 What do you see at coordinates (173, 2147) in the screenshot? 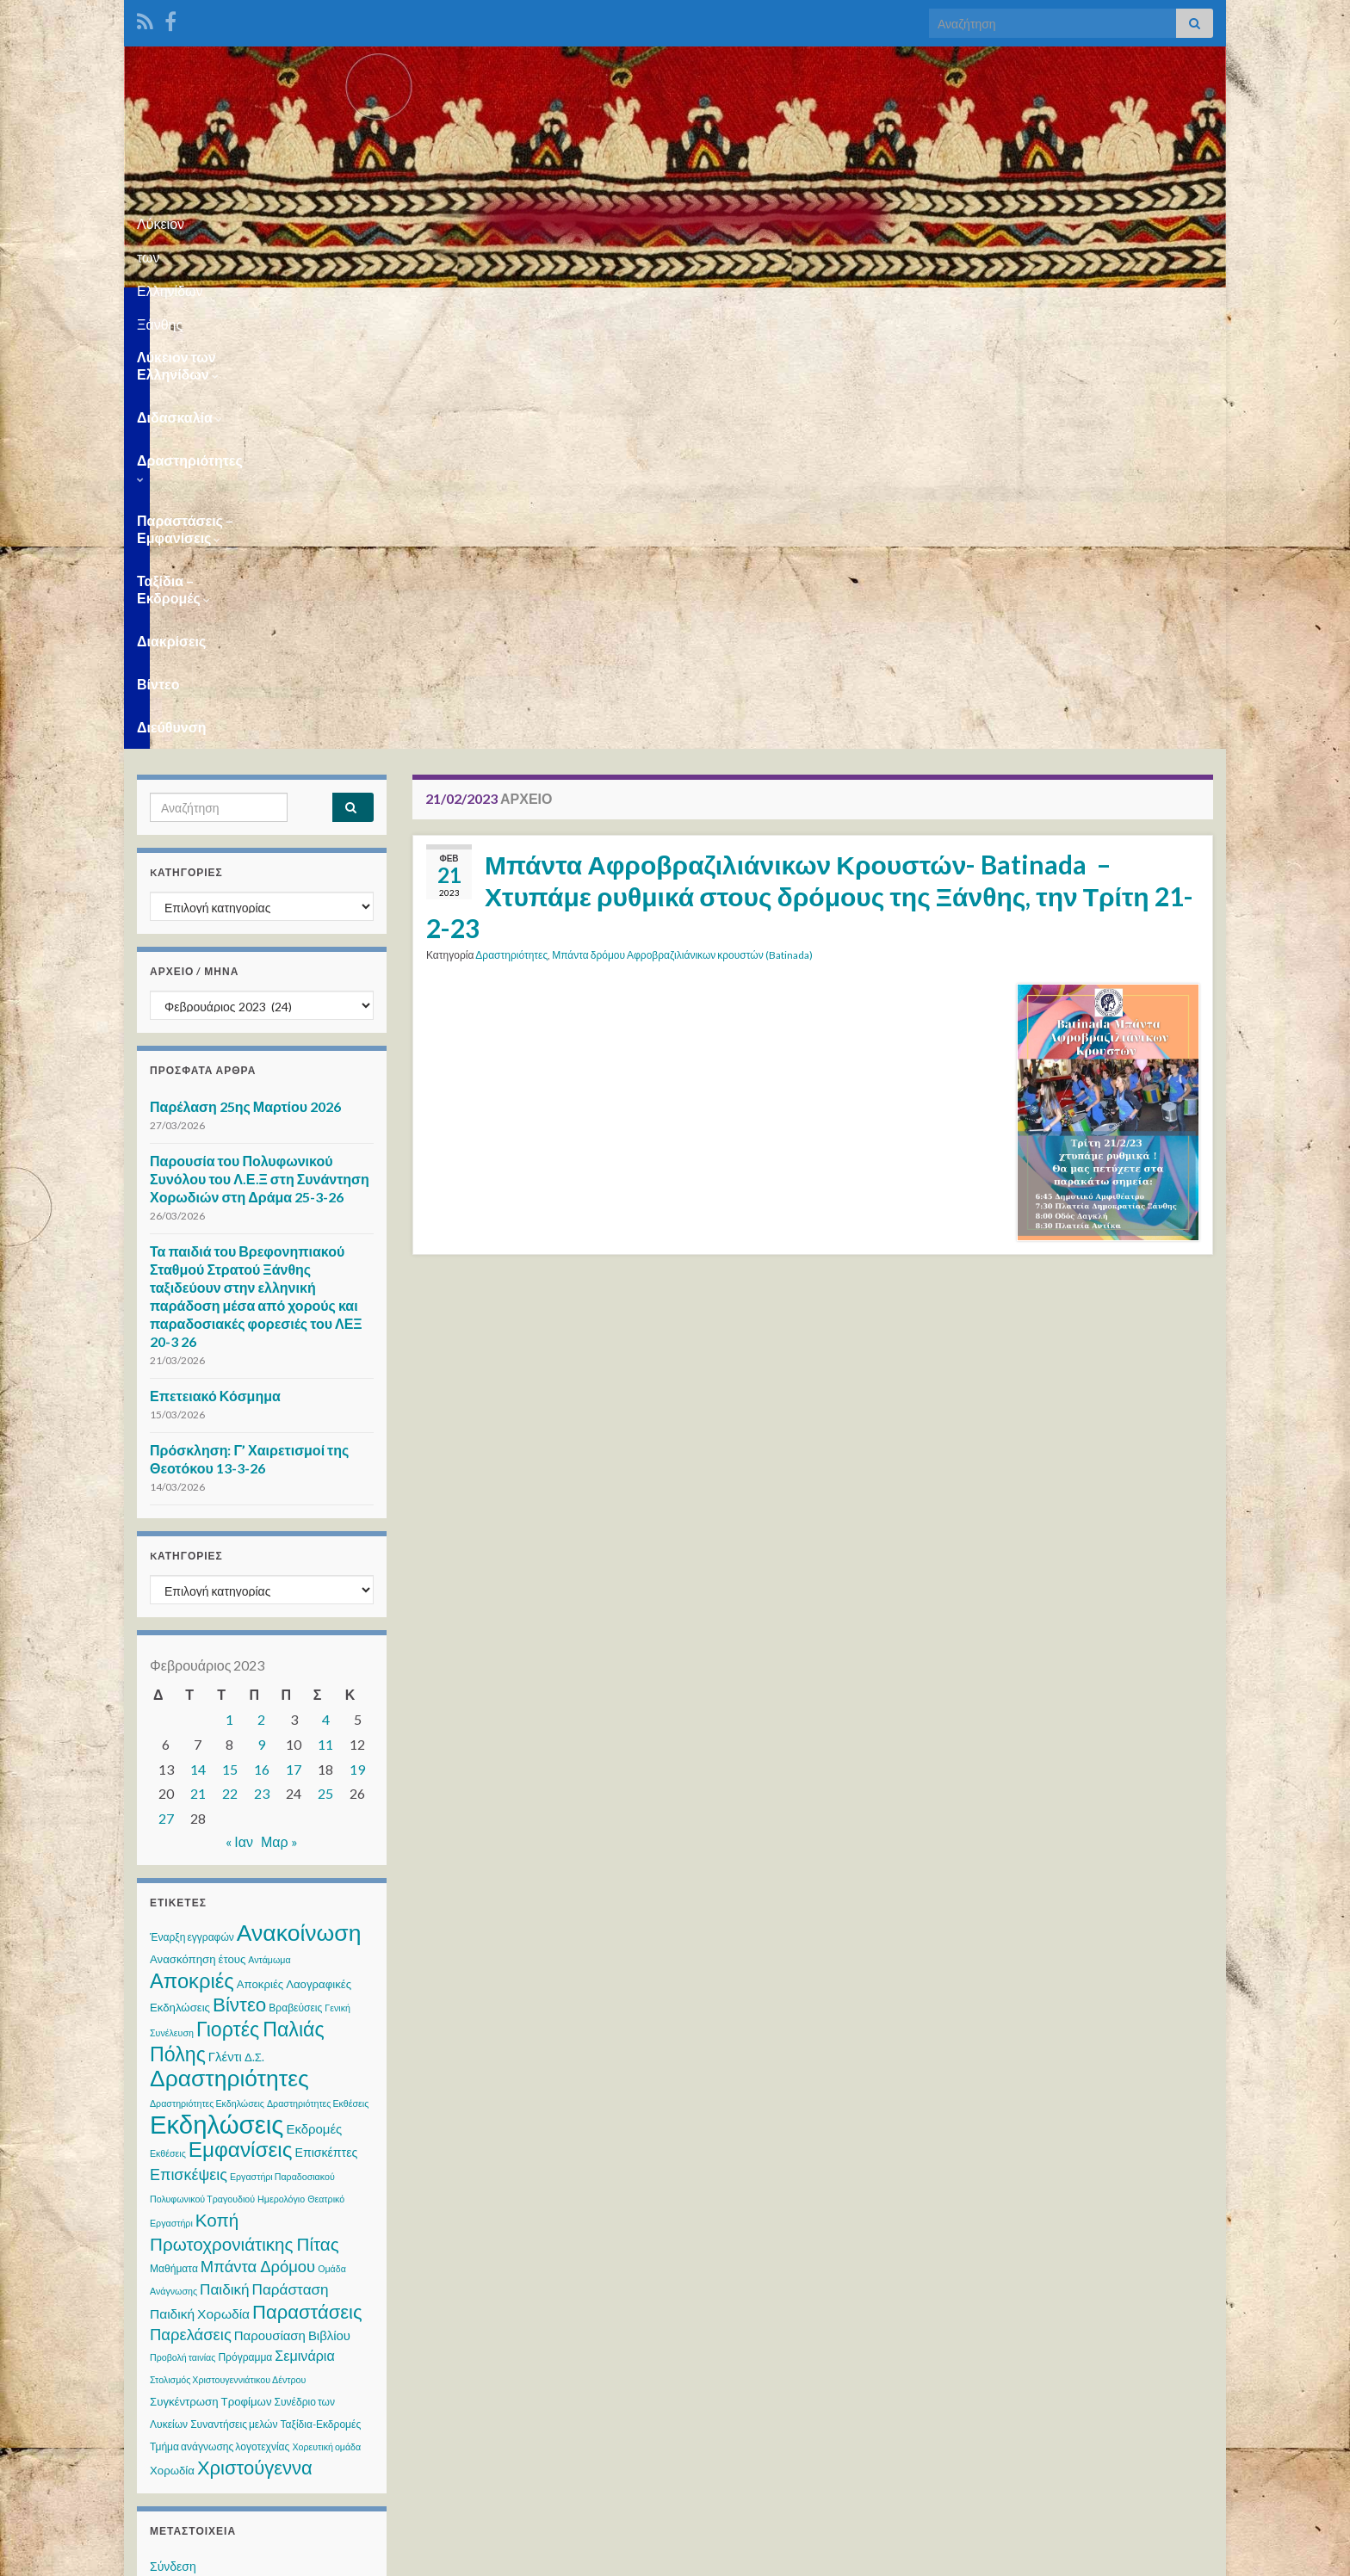
I see `Σύνδεση` at bounding box center [173, 2147].